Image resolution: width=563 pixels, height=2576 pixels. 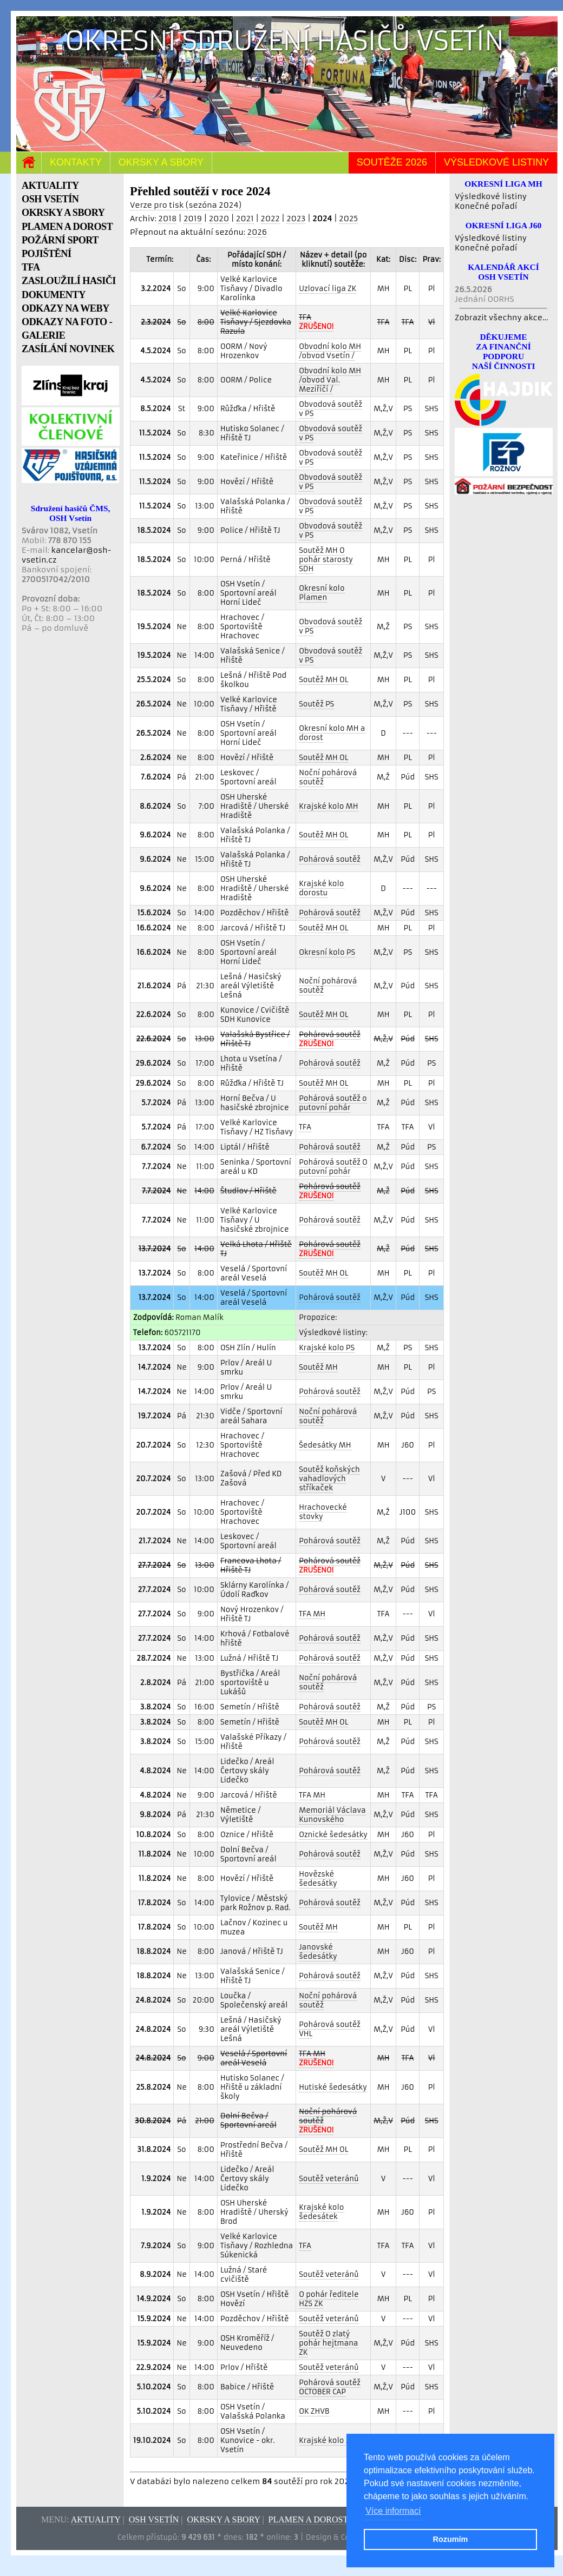 What do you see at coordinates (154, 2519) in the screenshot?
I see `OSH Vsetín` at bounding box center [154, 2519].